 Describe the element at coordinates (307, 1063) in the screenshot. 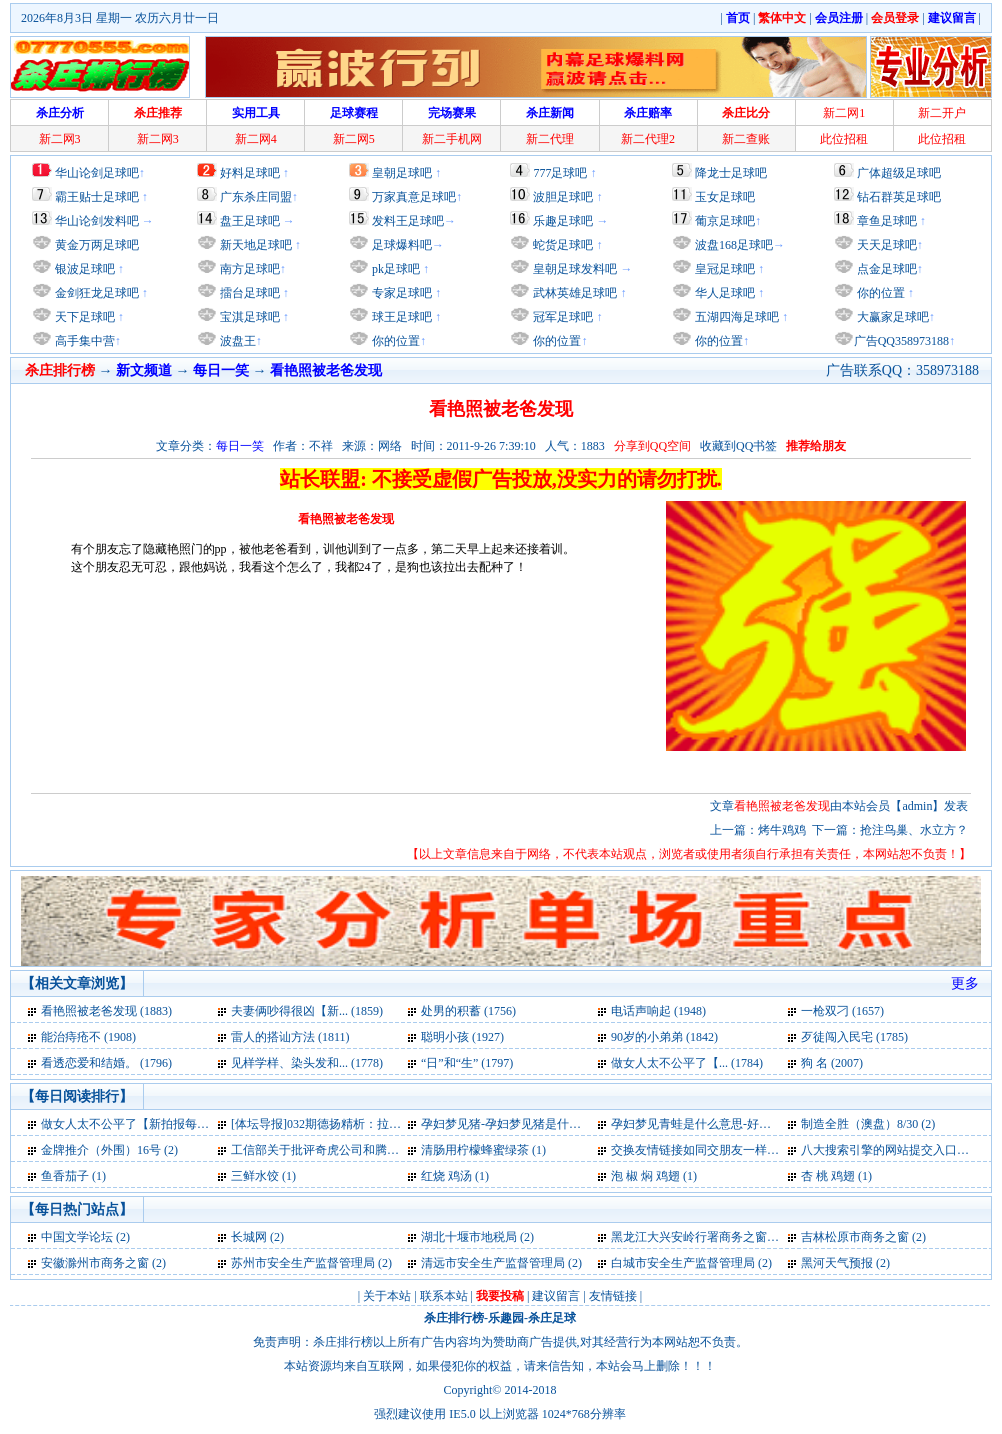

I see `见样学样、染头发和... (1778)` at that location.